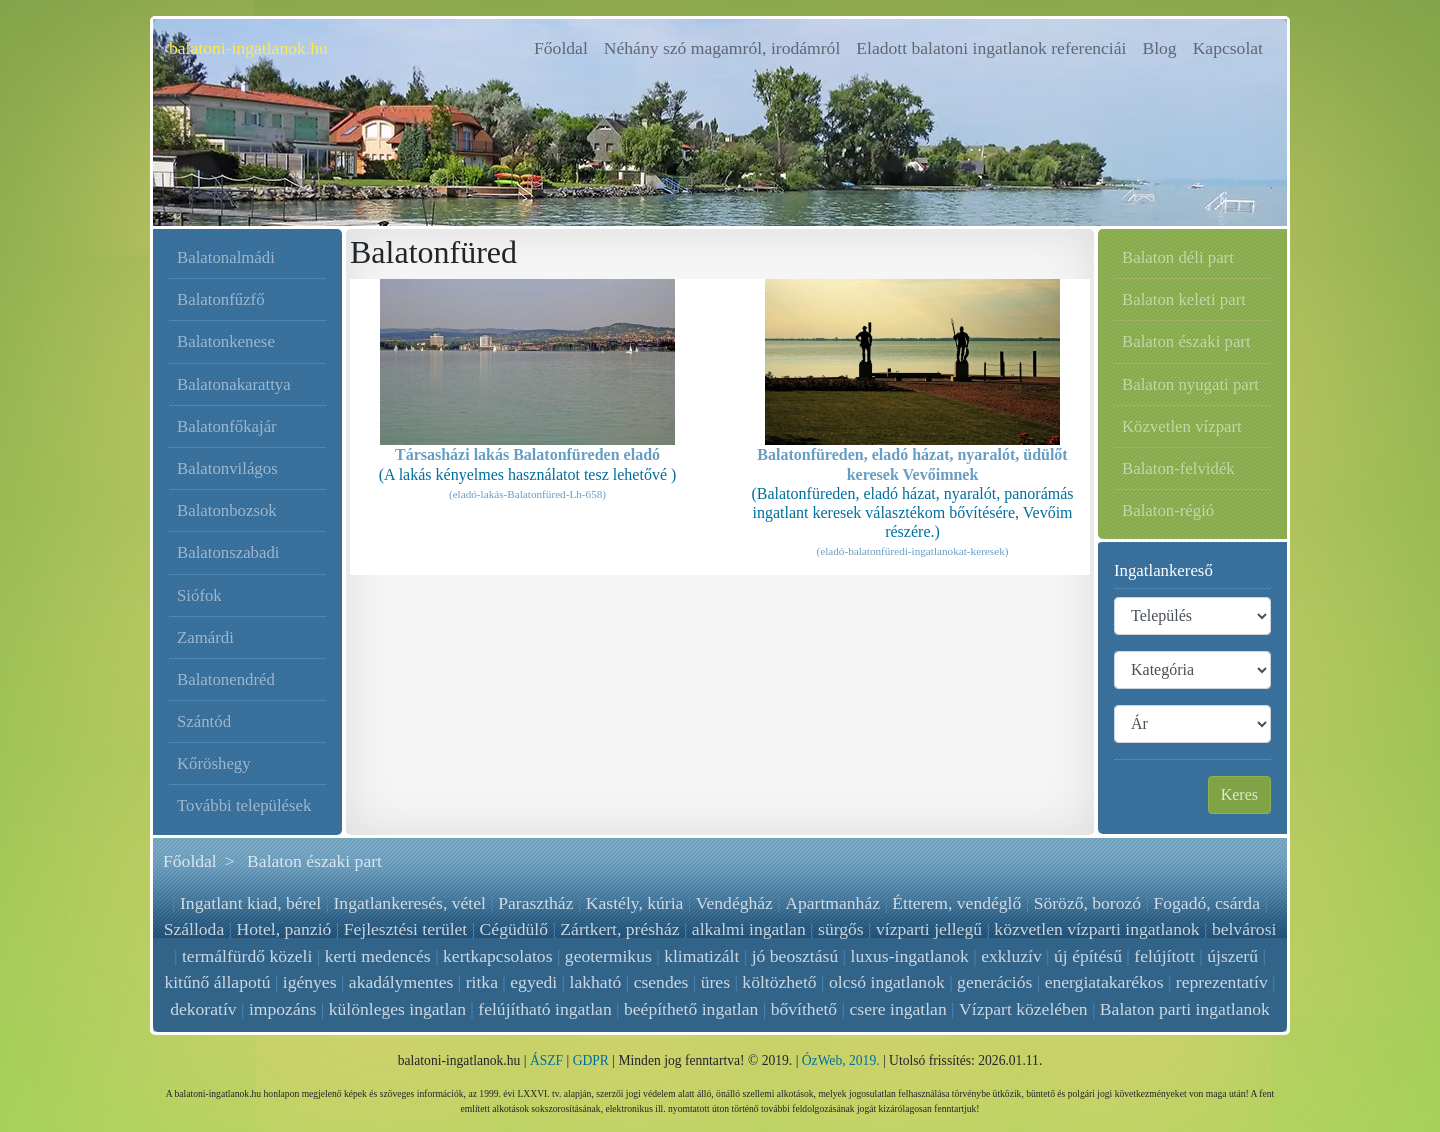 The width and height of the screenshot is (1440, 1132). I want to click on Eladott balatoni ingatlanok referenciái, so click(991, 48).